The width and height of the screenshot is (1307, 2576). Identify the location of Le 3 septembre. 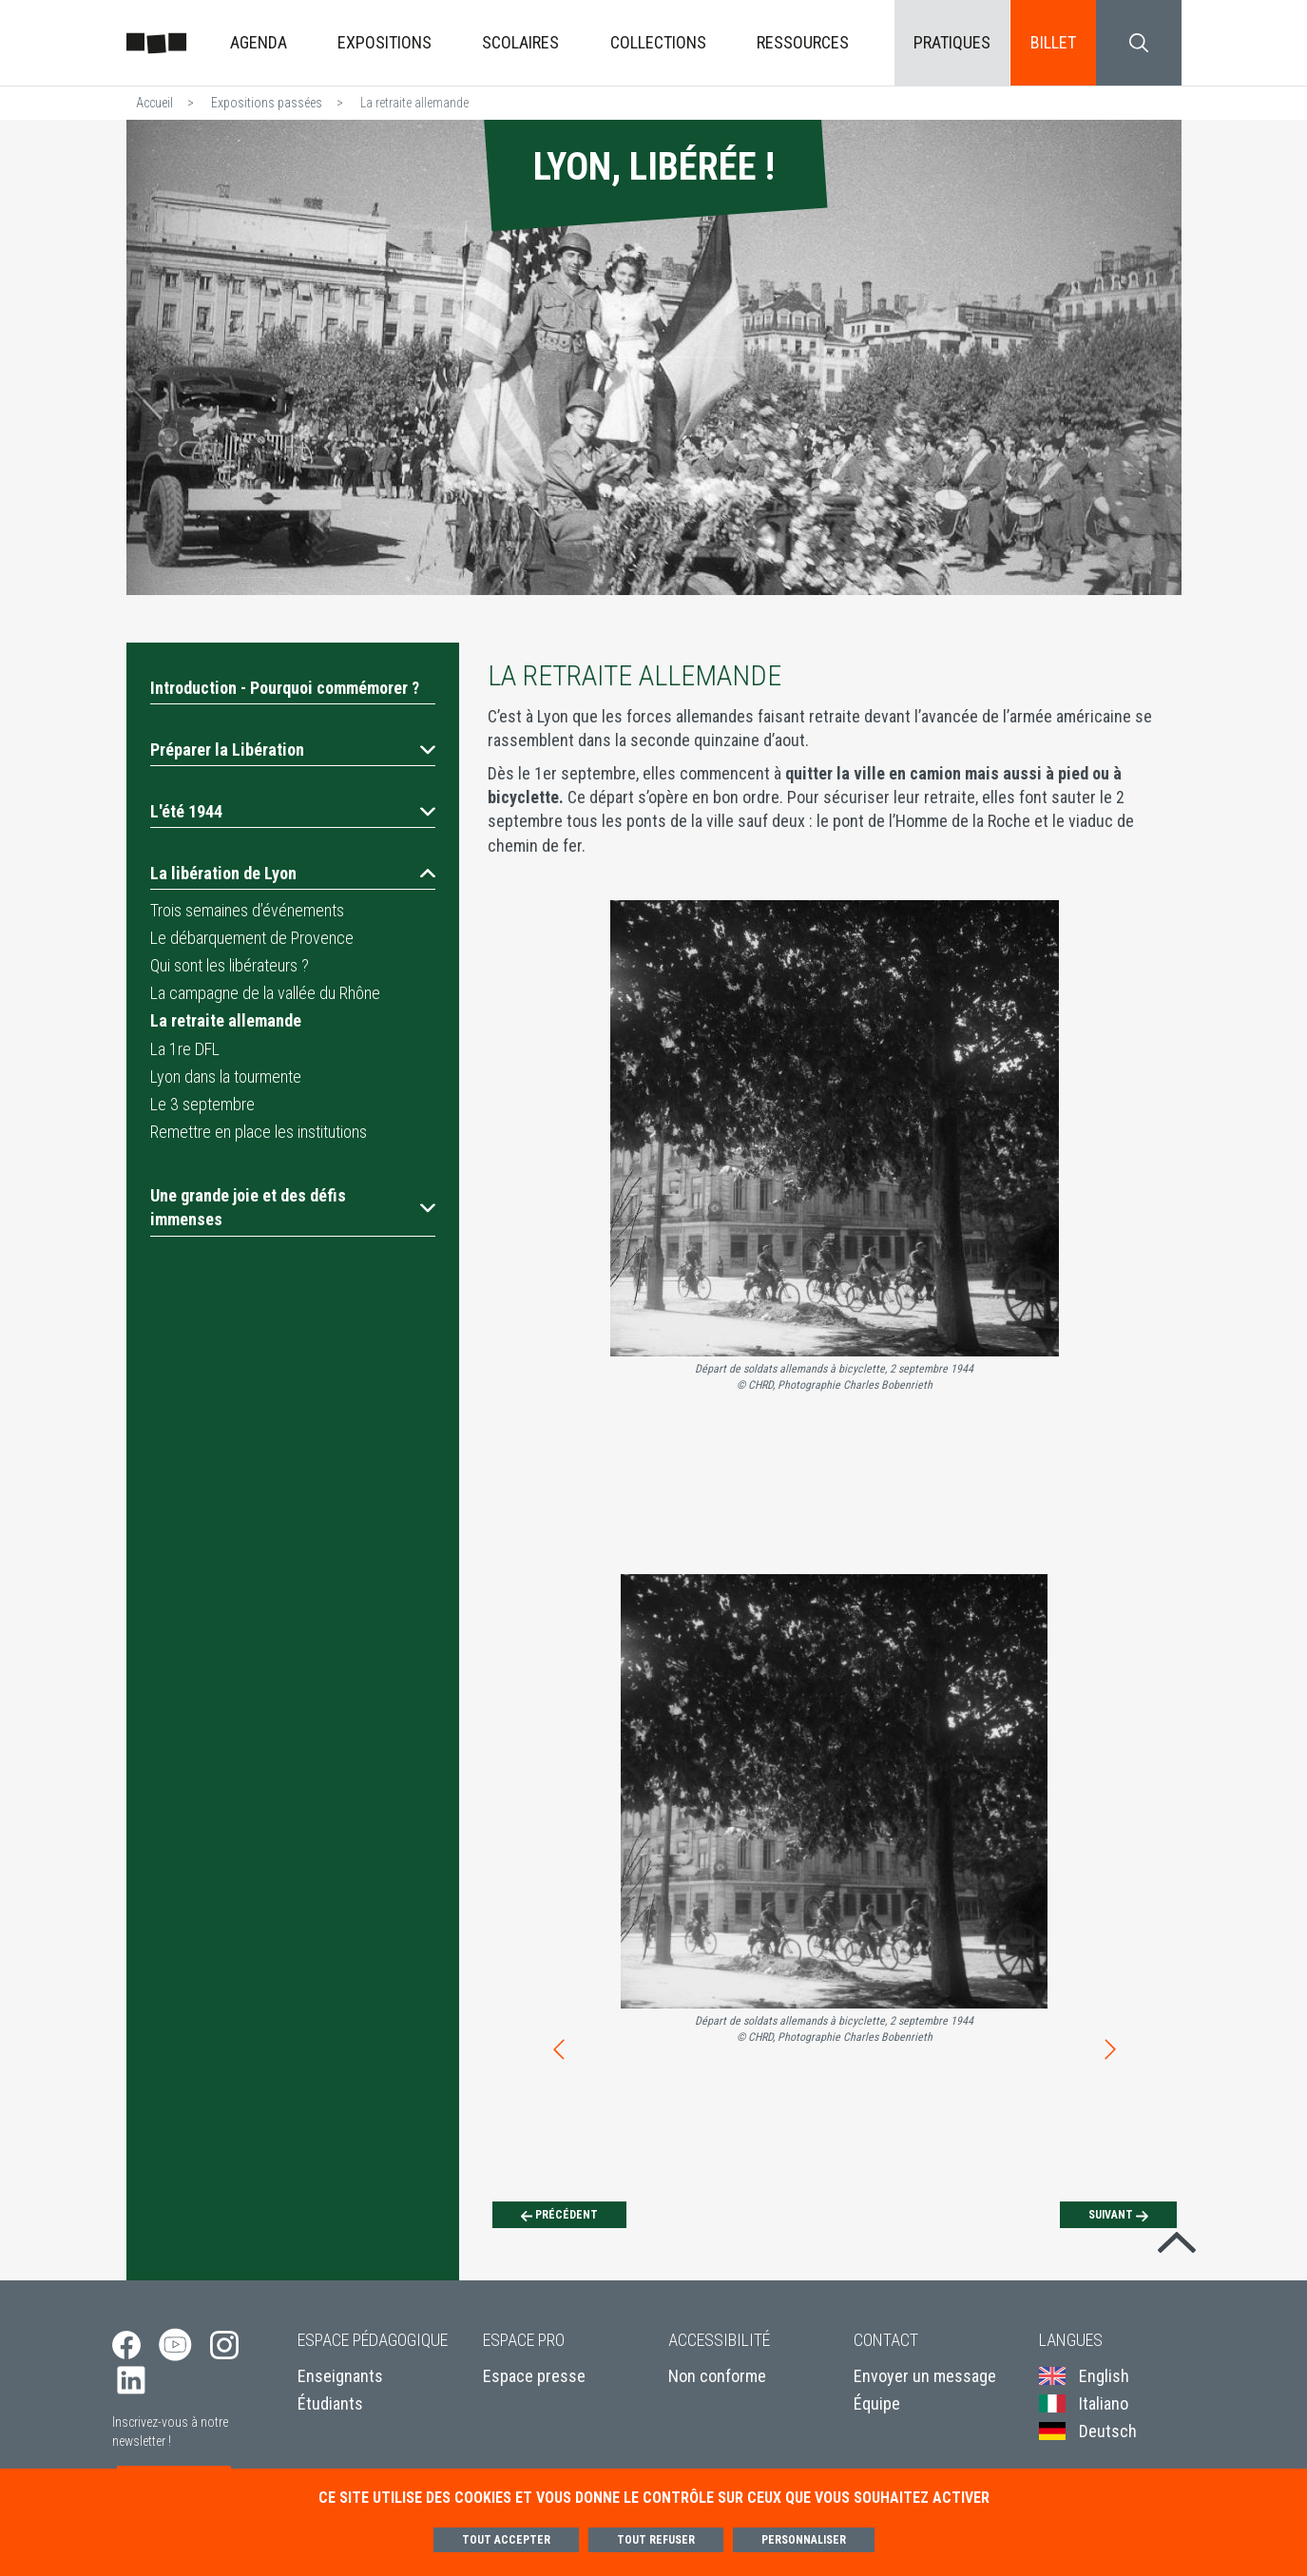
(202, 1104).